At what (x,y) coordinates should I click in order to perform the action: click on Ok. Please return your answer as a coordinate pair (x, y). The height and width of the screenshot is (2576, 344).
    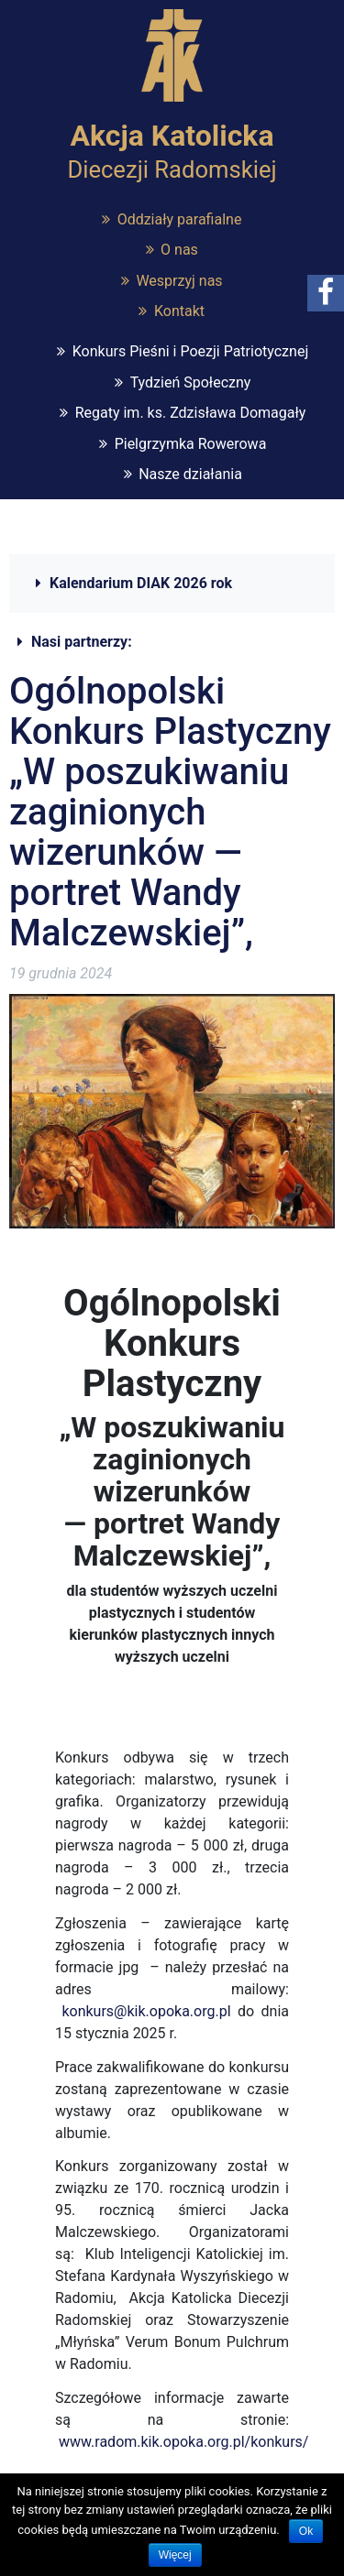
    Looking at the image, I should click on (306, 2531).